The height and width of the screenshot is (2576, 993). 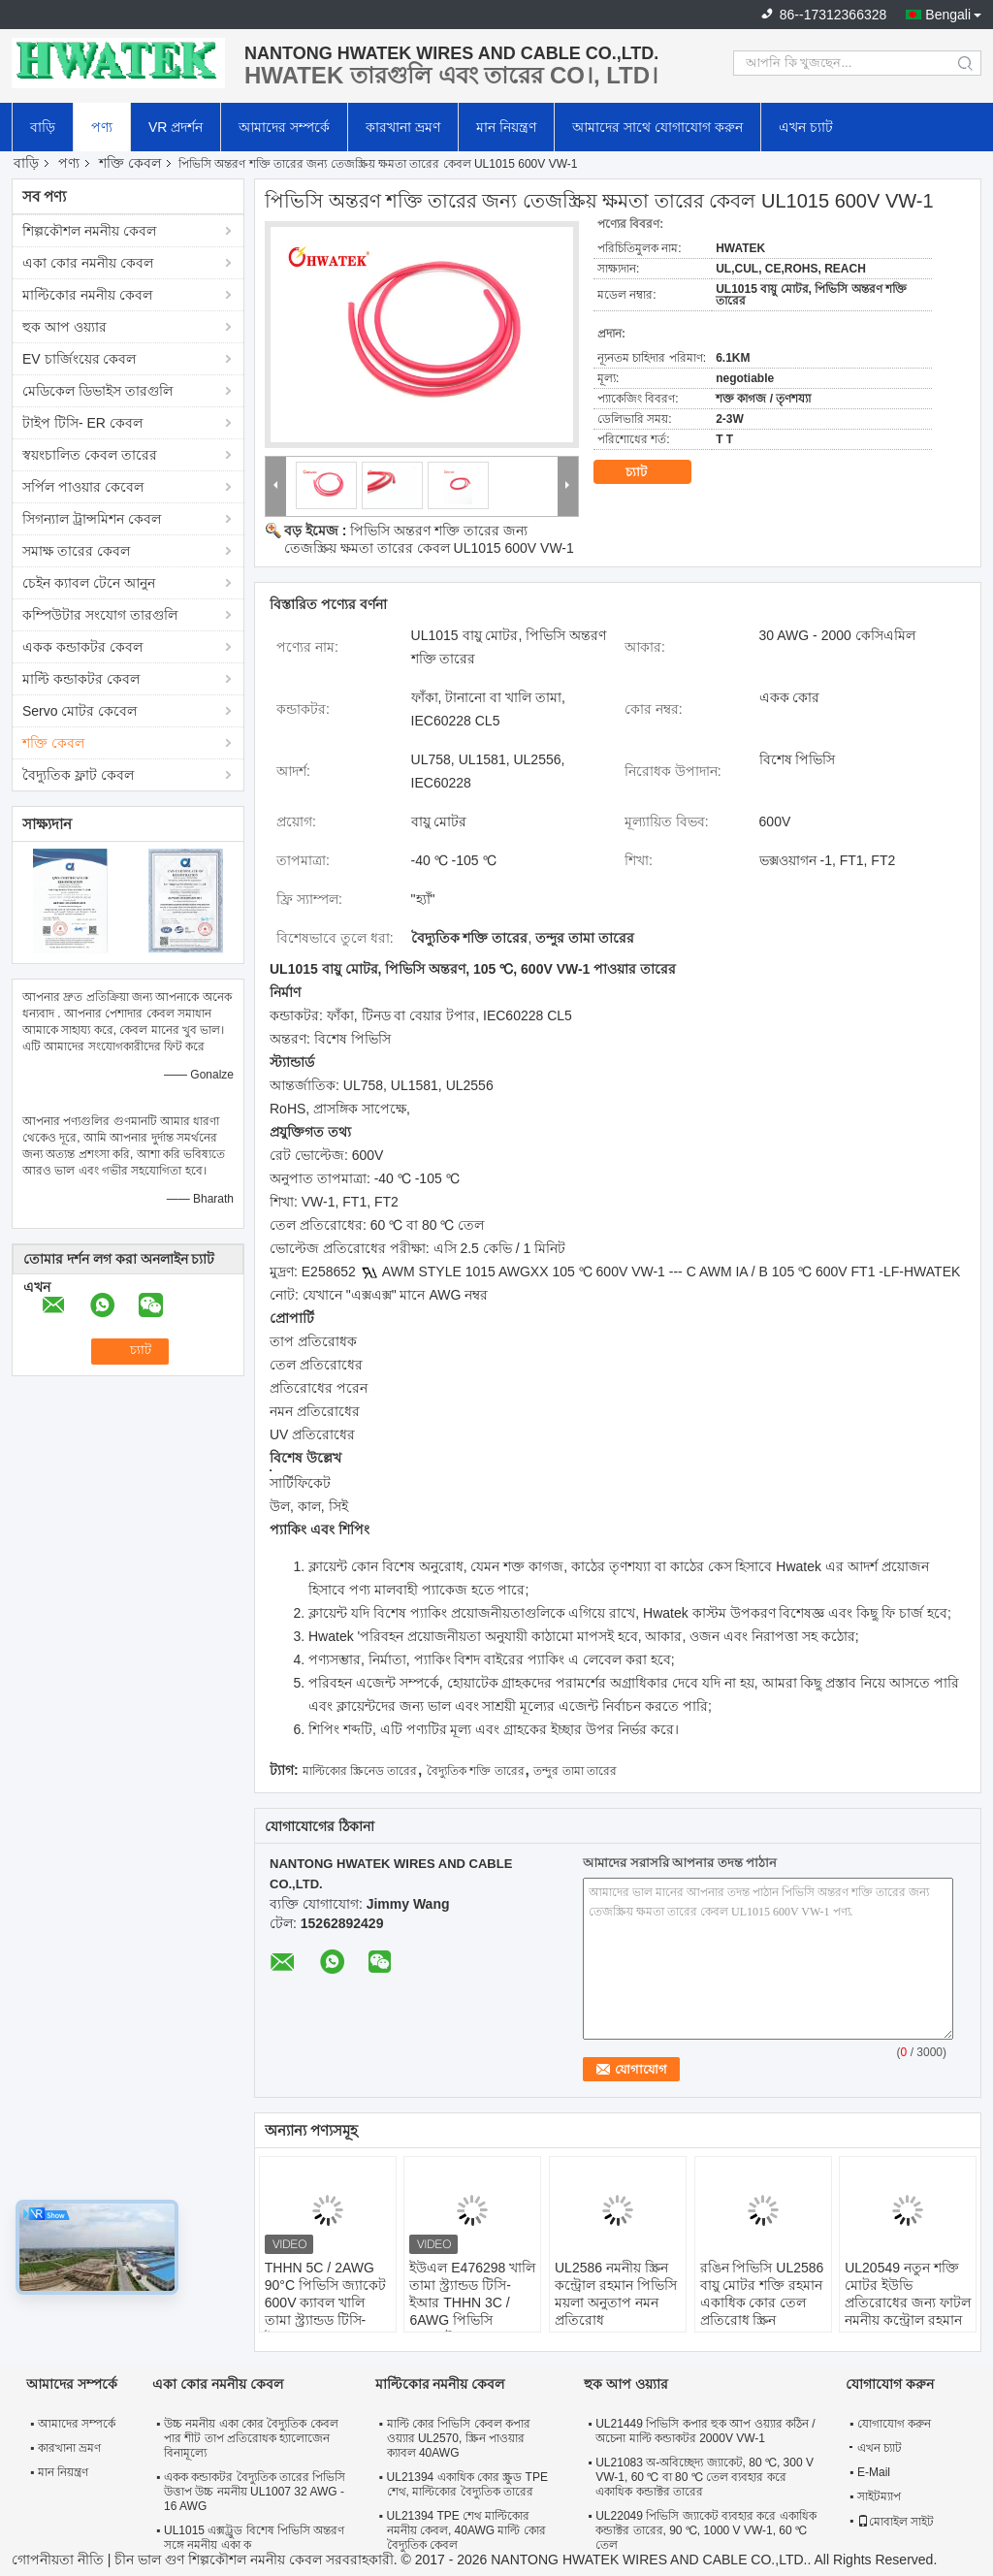 What do you see at coordinates (458, 2438) in the screenshot?
I see `মাল্টি কোর পিভিসি কেবল কপার ওয়্যার UL2570, স্ক্রিন পাওয়ার ক্যাবল 40AWG` at bounding box center [458, 2438].